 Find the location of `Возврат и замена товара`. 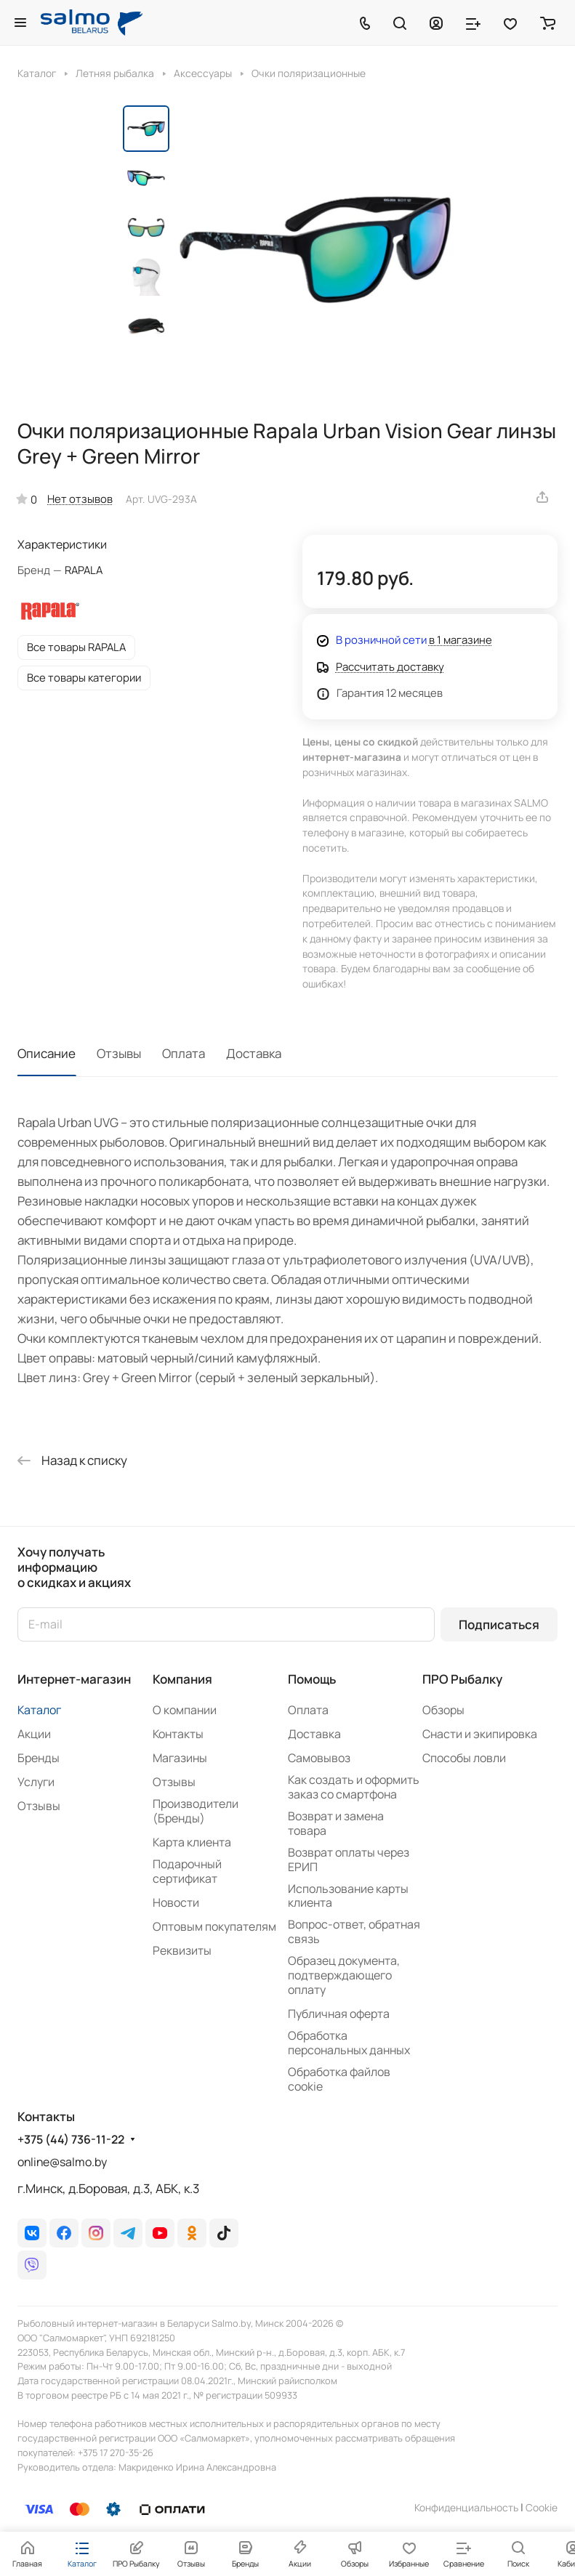

Возврат и замена товара is located at coordinates (336, 1823).